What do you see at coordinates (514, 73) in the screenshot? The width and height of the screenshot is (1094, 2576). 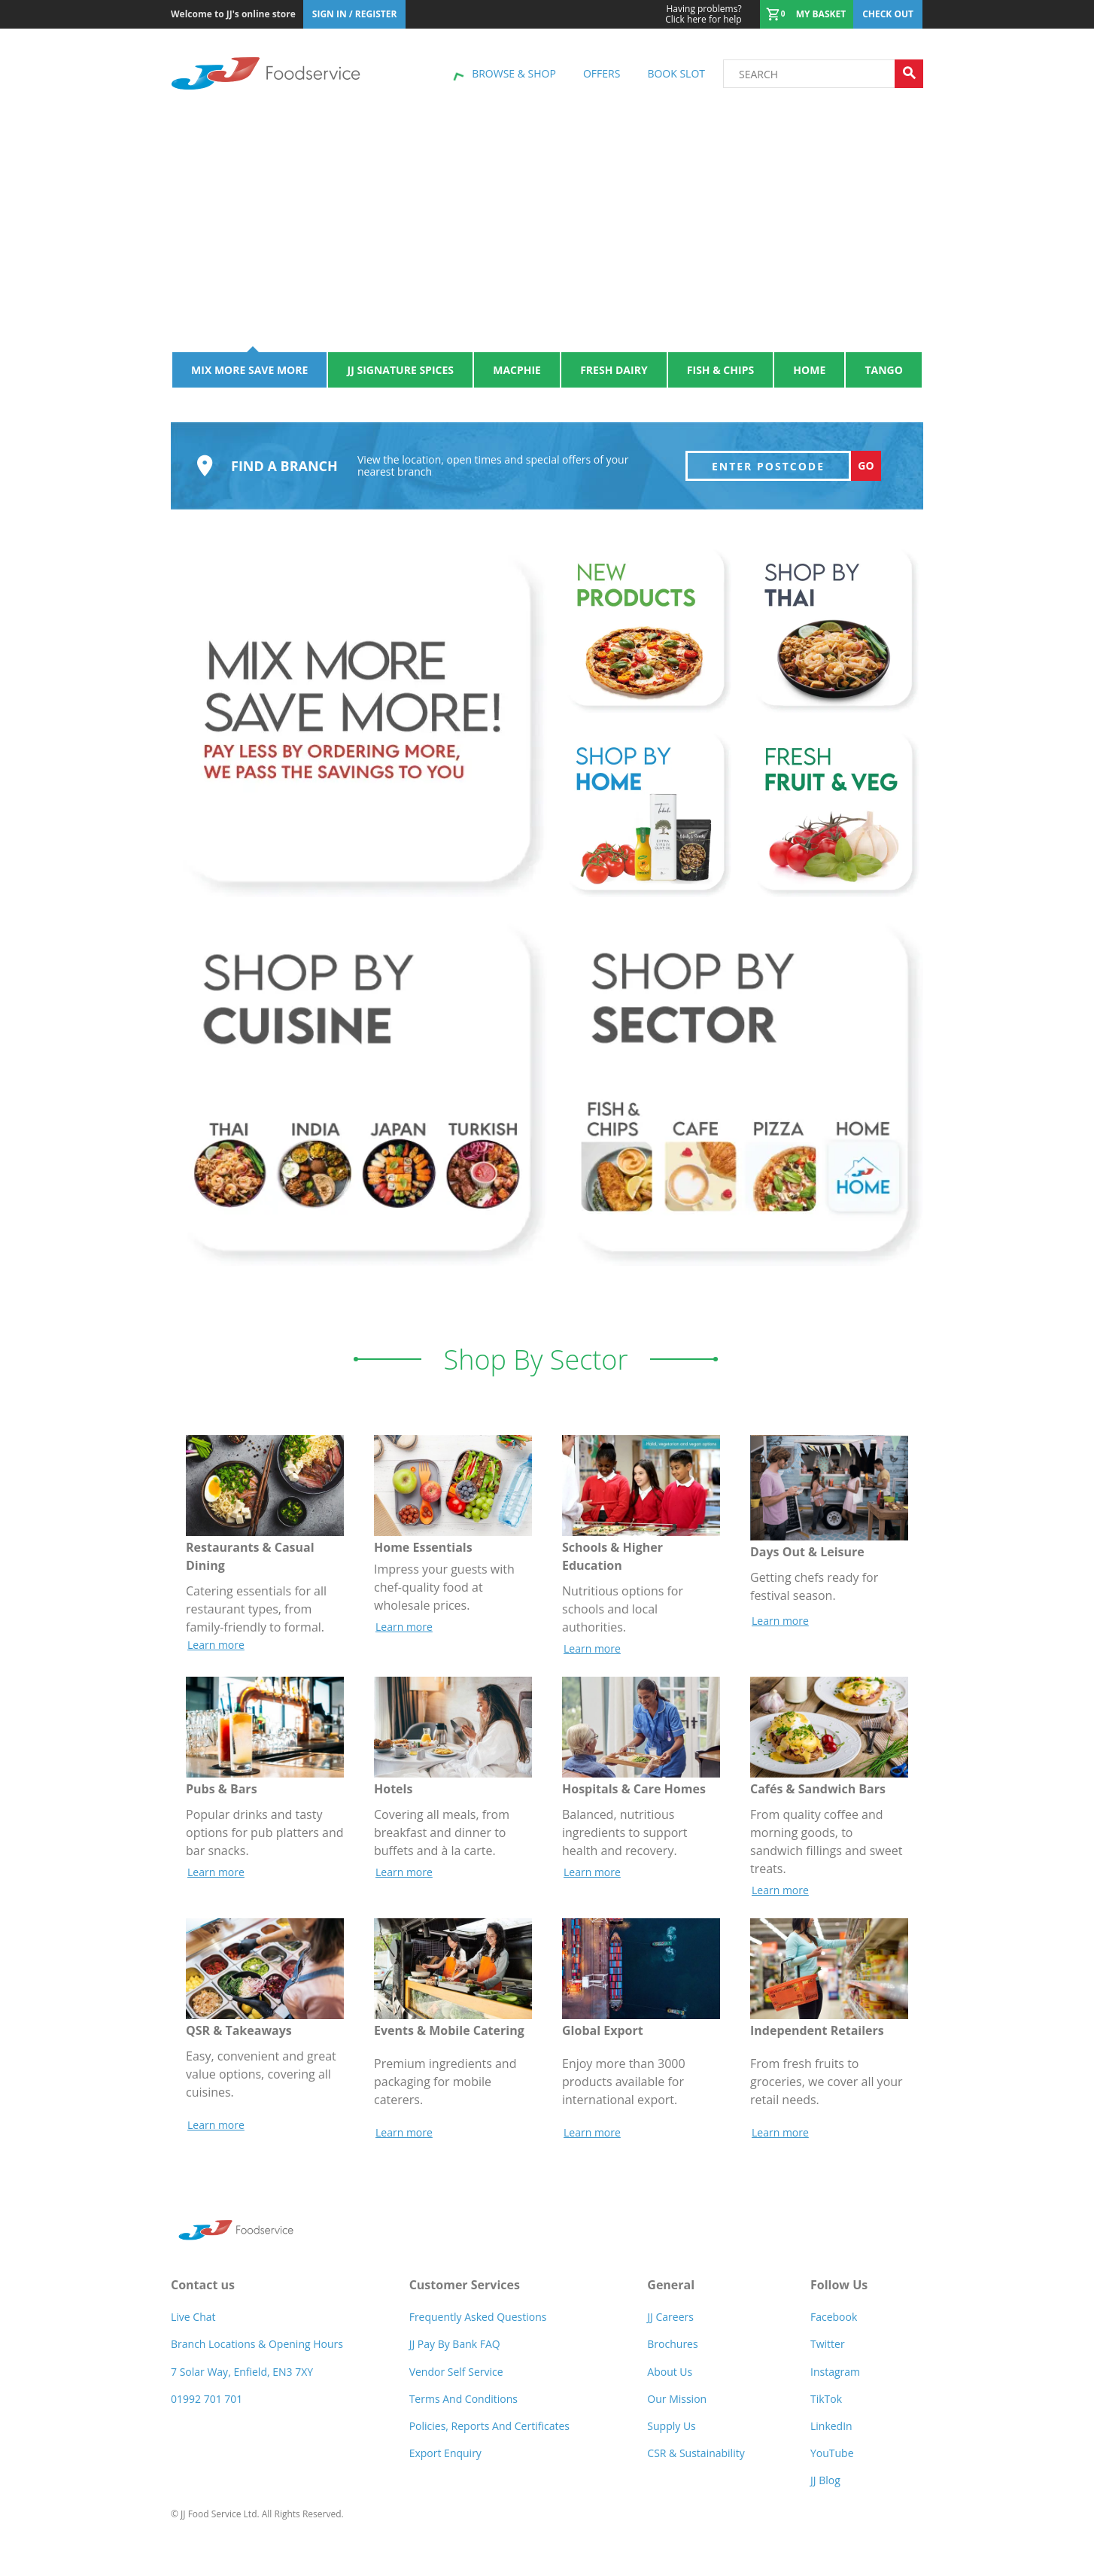 I see `Browse & shop` at bounding box center [514, 73].